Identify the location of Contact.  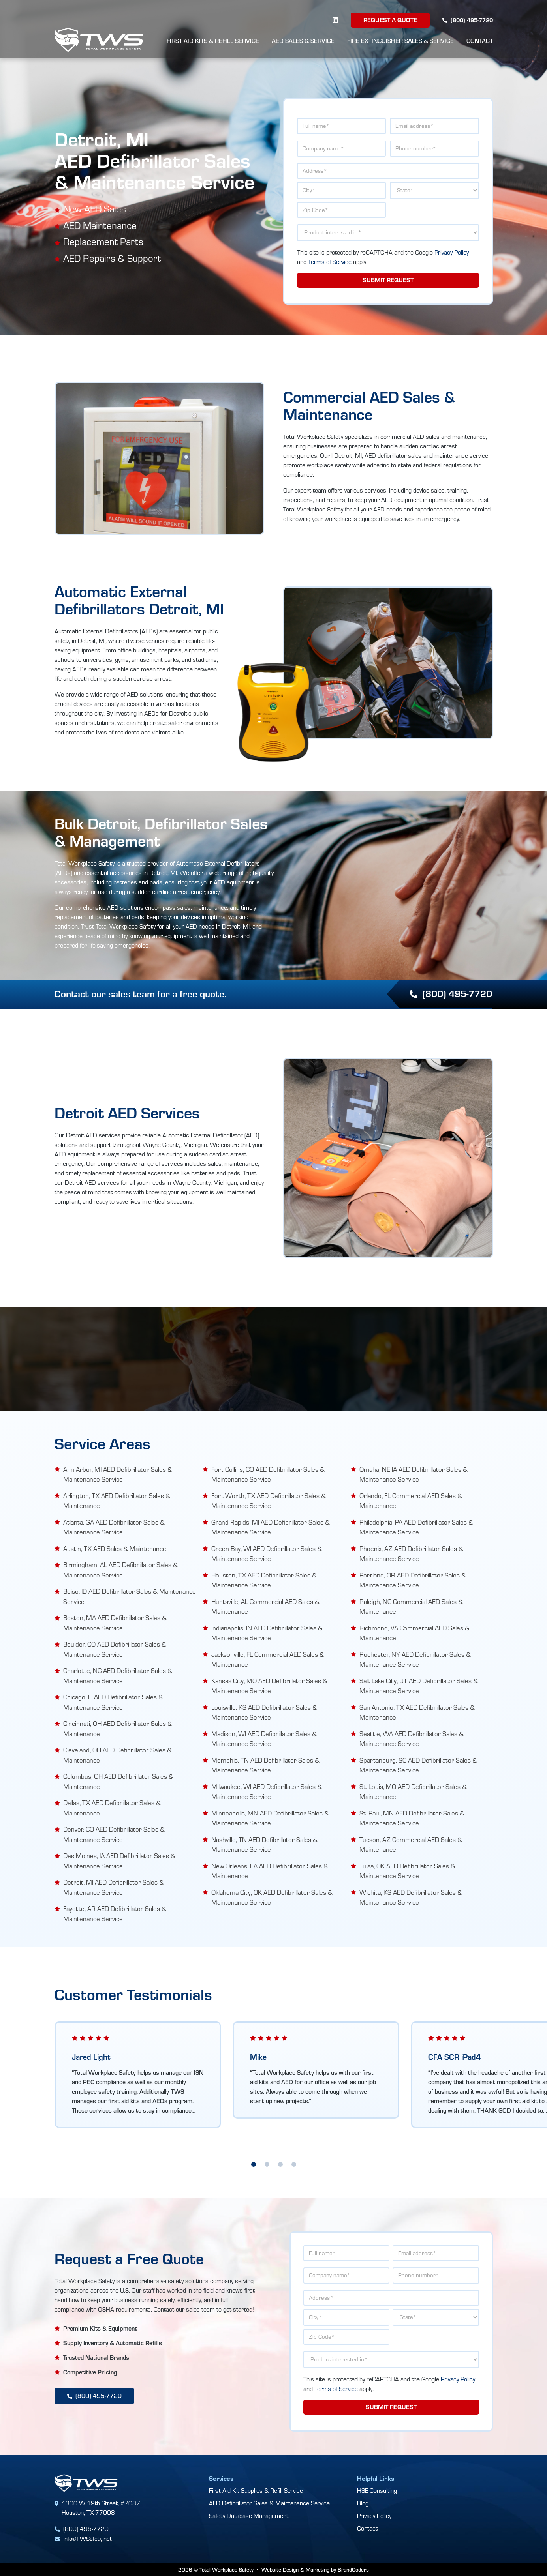
(479, 41).